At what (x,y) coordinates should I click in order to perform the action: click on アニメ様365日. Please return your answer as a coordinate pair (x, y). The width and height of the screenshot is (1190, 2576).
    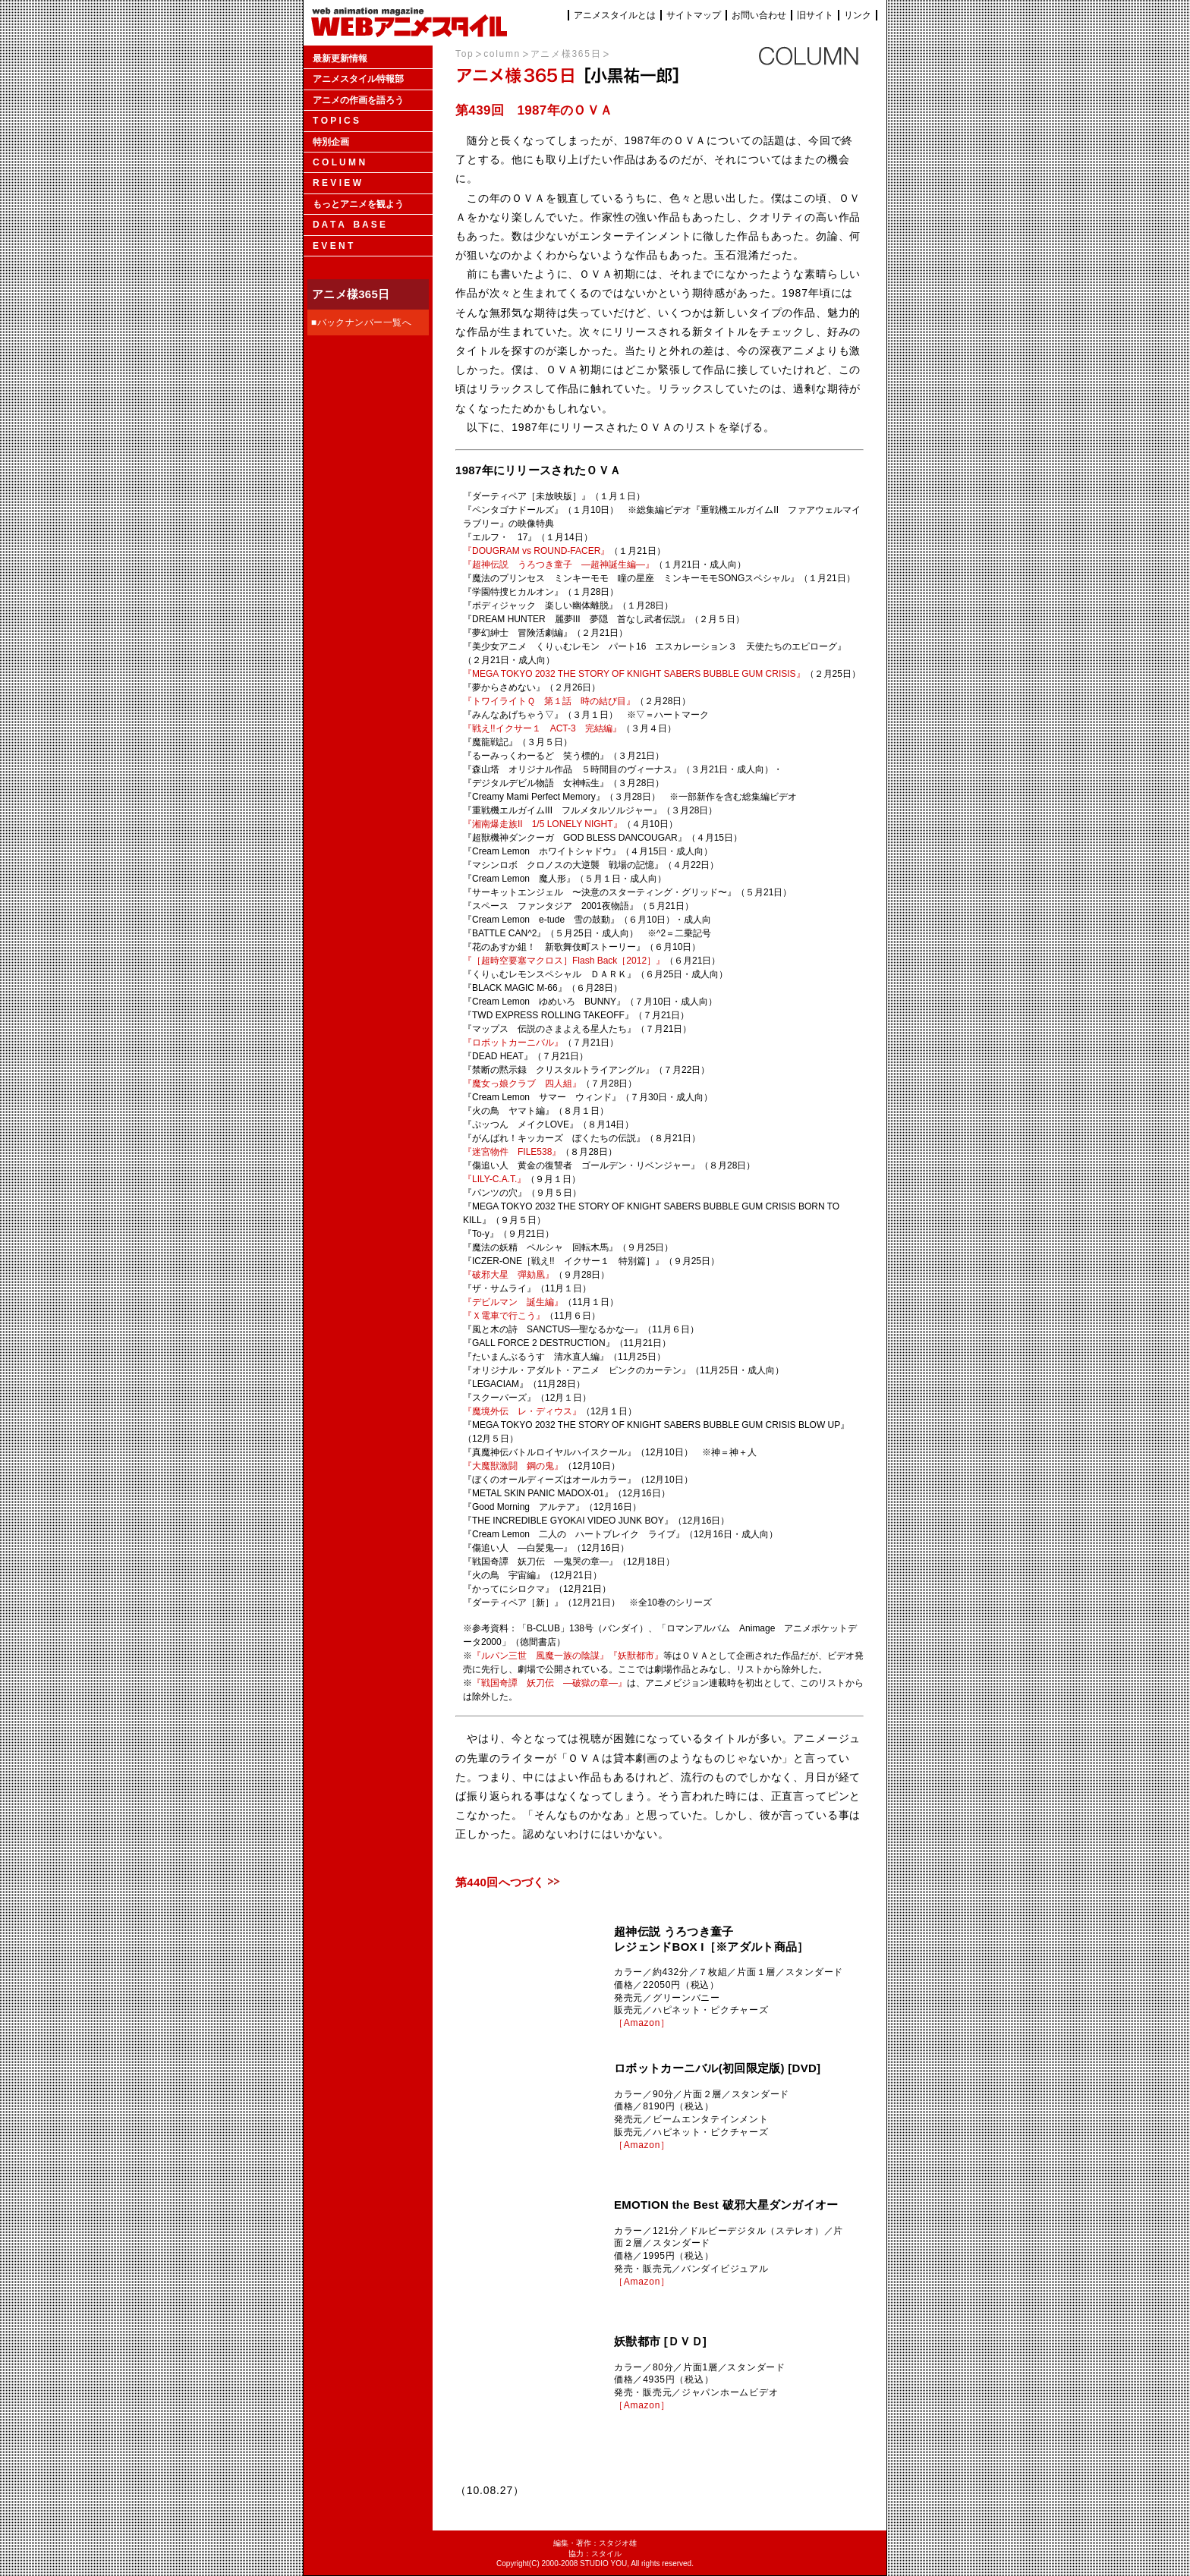
    Looking at the image, I should click on (565, 54).